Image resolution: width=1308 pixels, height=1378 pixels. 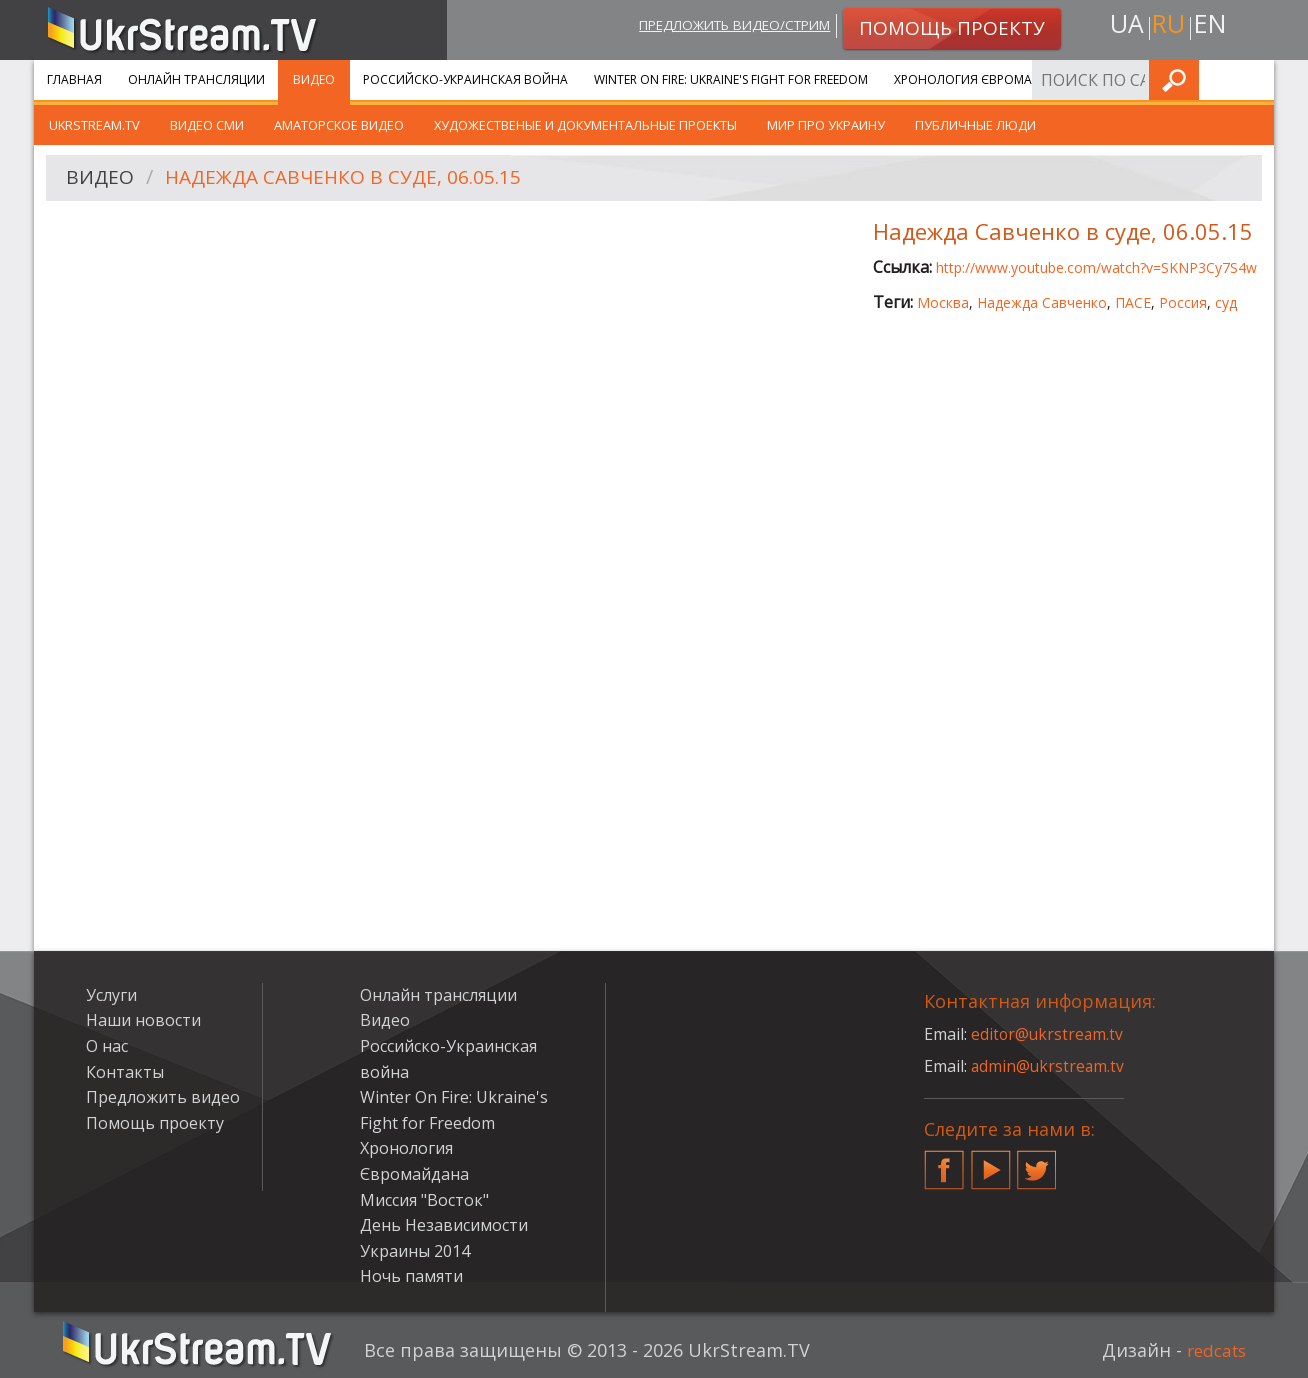 What do you see at coordinates (125, 1072) in the screenshot?
I see `Контакты` at bounding box center [125, 1072].